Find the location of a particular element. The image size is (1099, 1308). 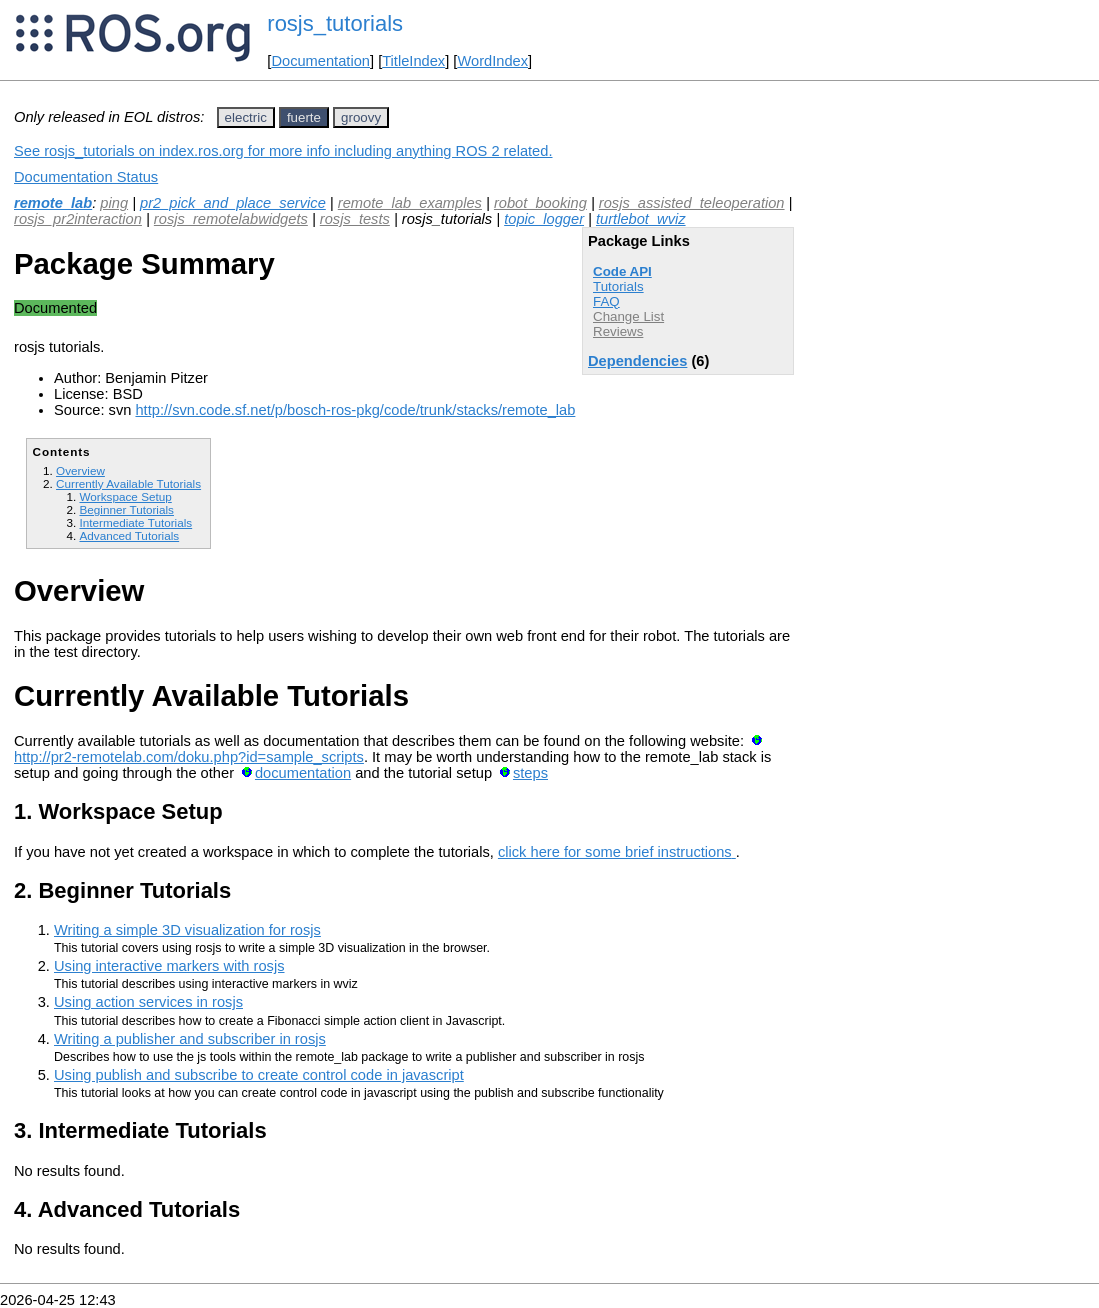

Writing a simple 3D visualization for rosjs is located at coordinates (187, 930).